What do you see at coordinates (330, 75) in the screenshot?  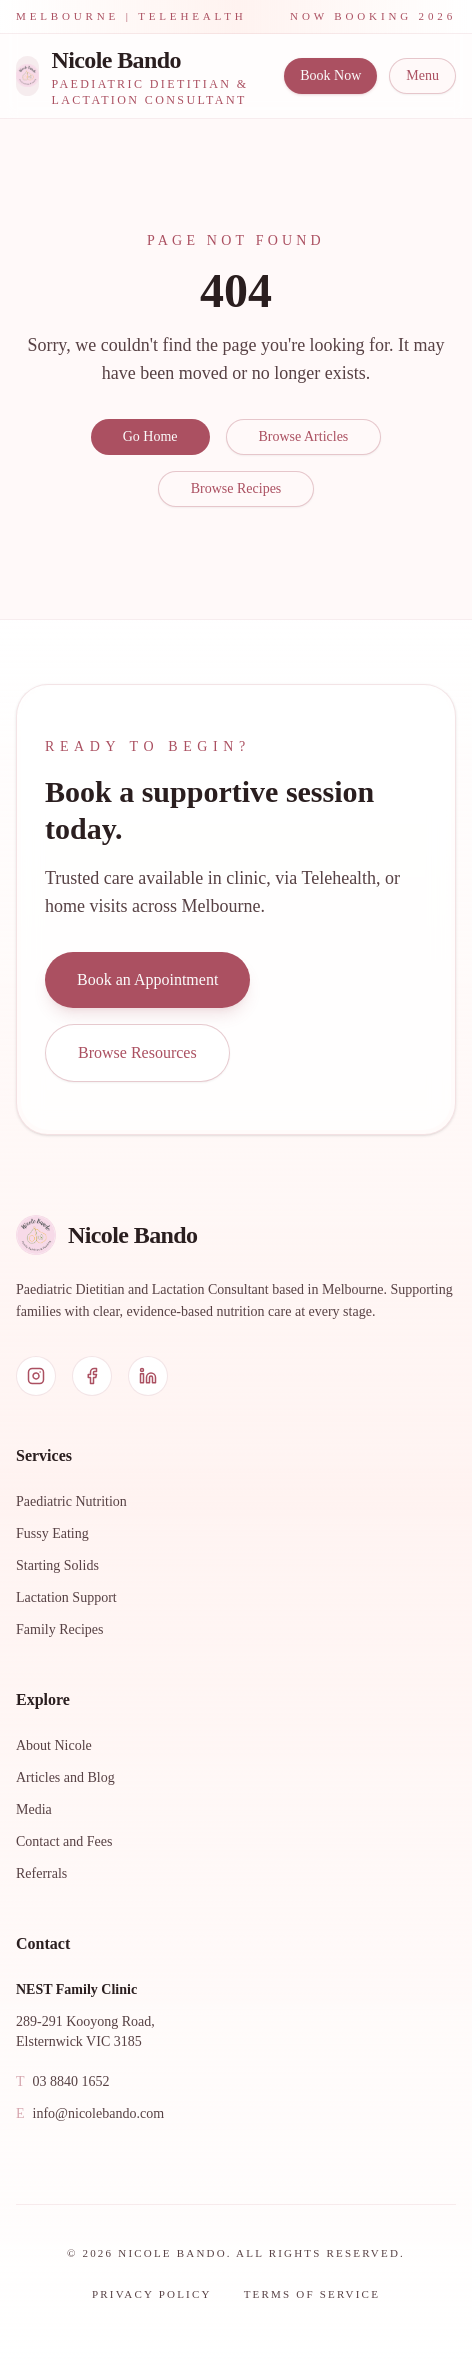 I see `Book Now` at bounding box center [330, 75].